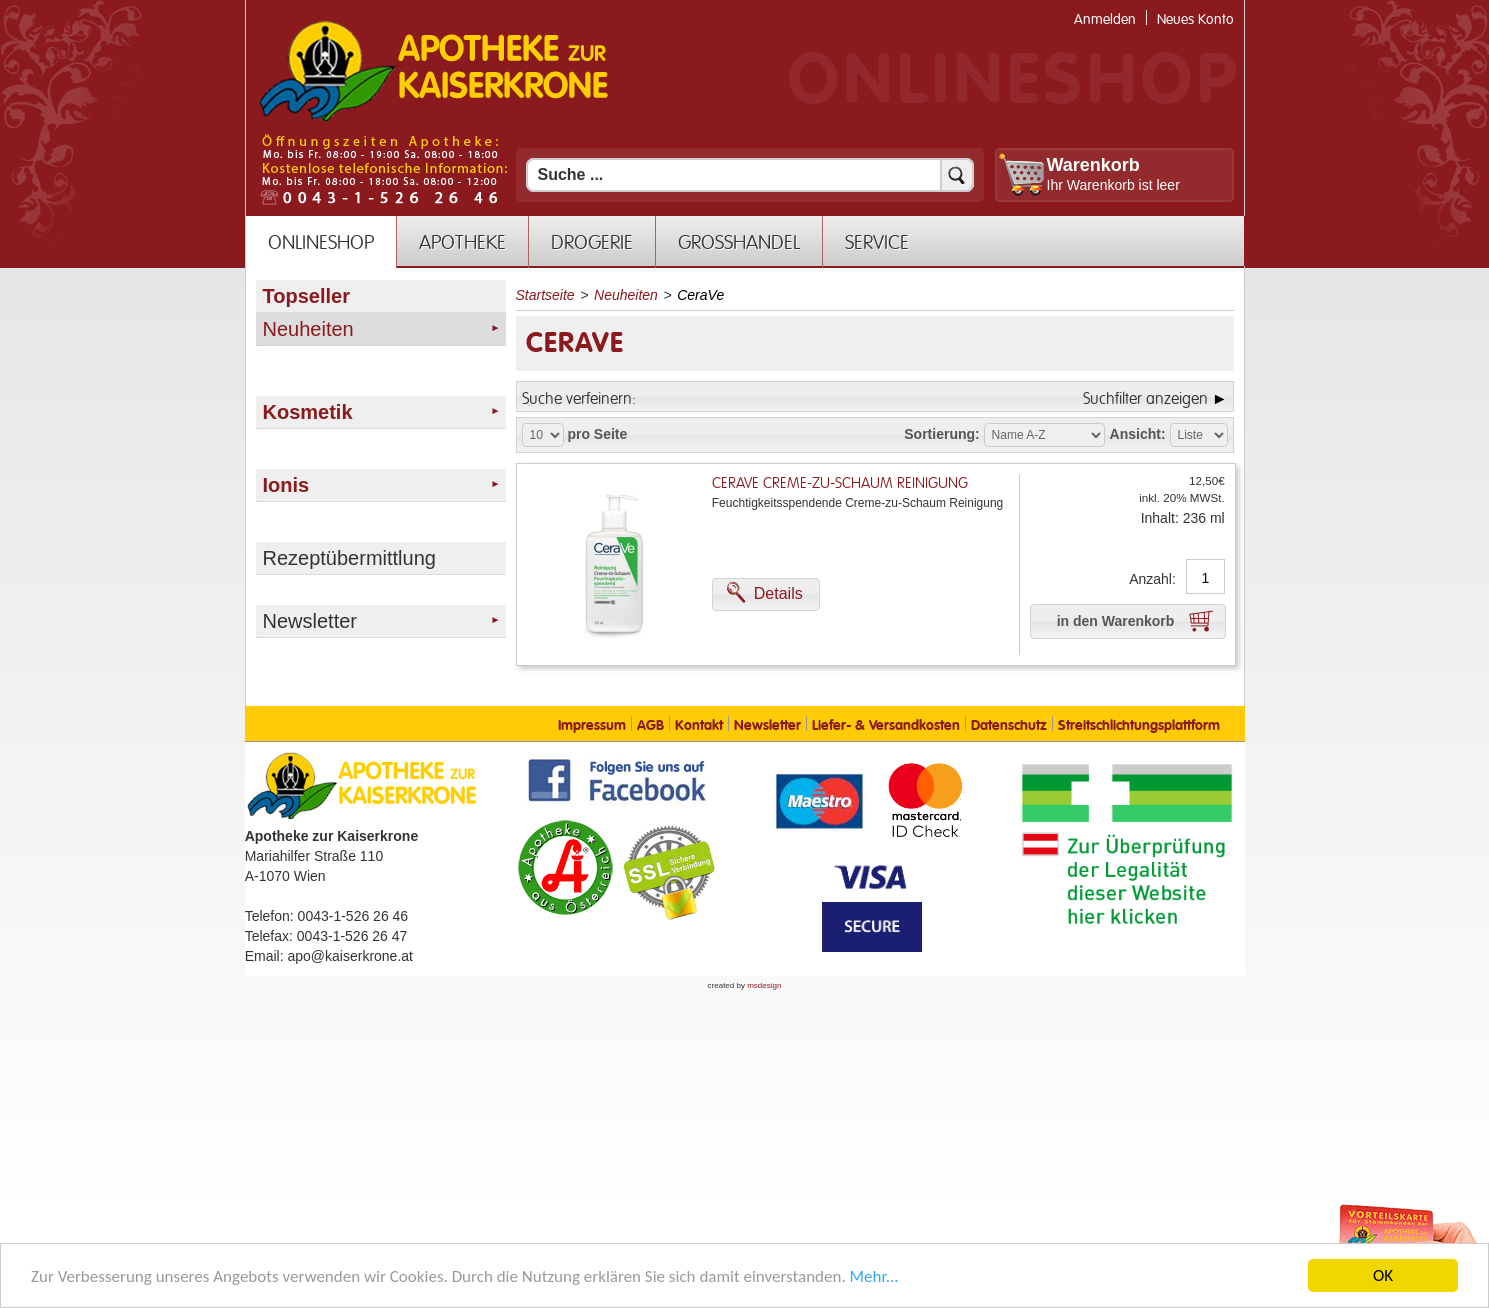 This screenshot has height=1308, width=1489. What do you see at coordinates (1044, 435) in the screenshot?
I see `[Auswahl Sortierung]` at bounding box center [1044, 435].